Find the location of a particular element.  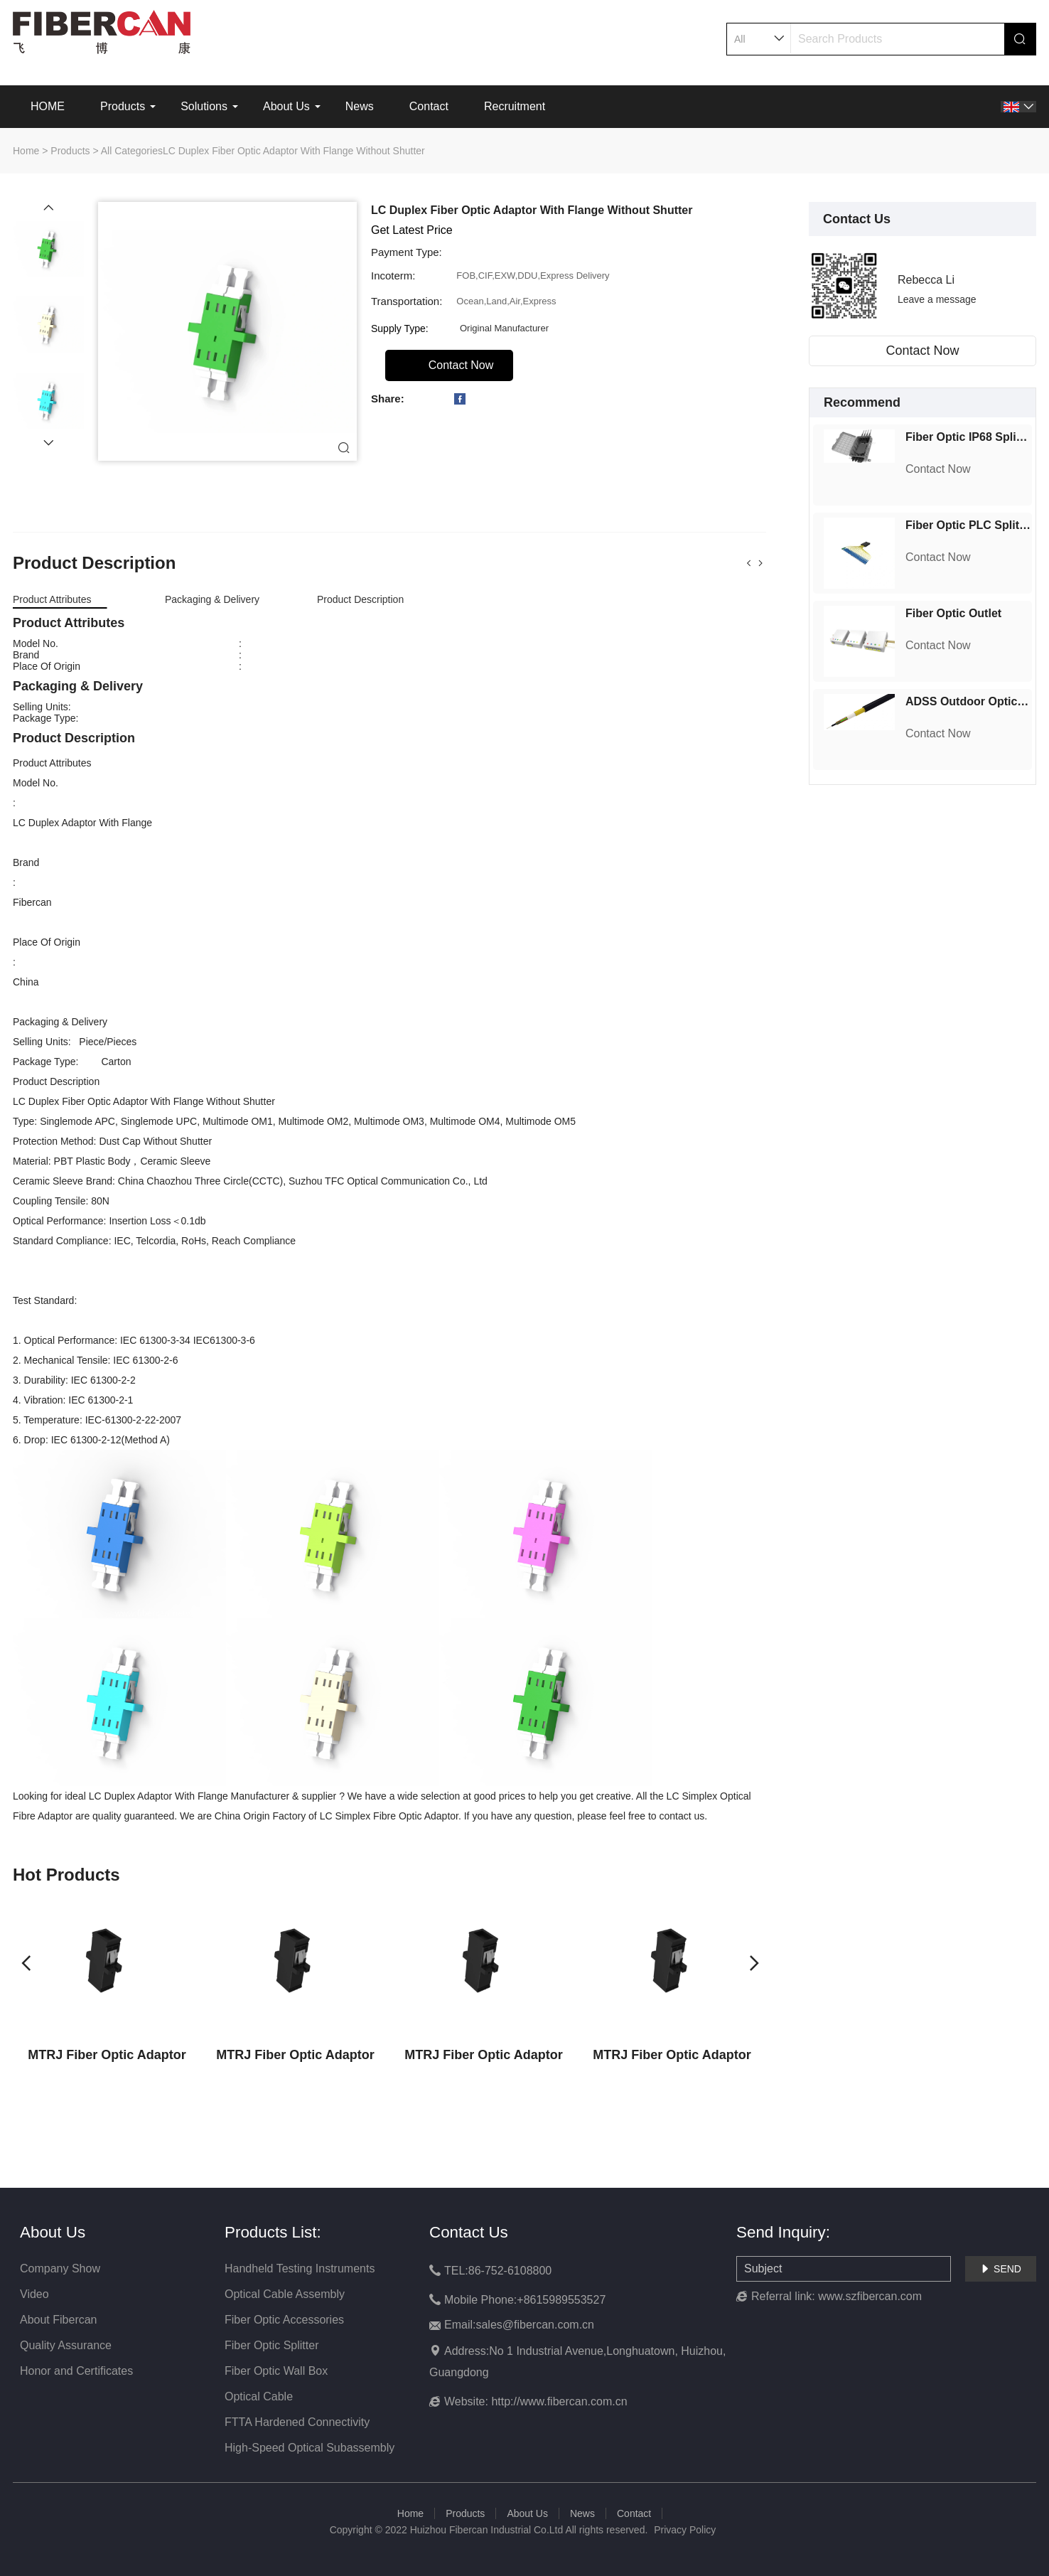

High-Speed Optical Subassembly is located at coordinates (309, 2448).